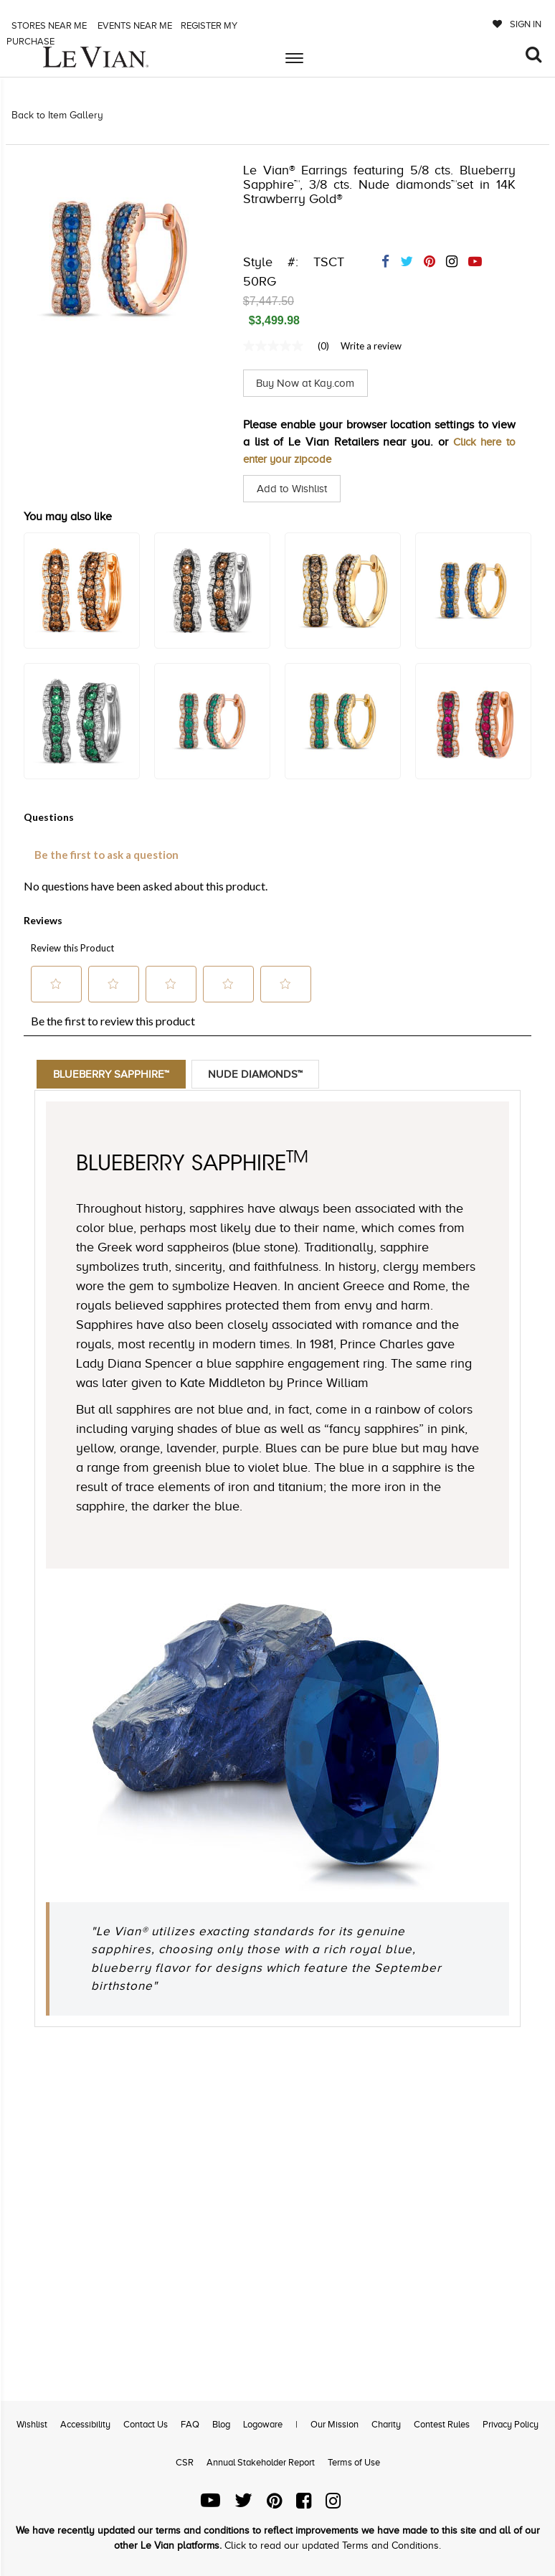 The width and height of the screenshot is (555, 2576). What do you see at coordinates (31, 2424) in the screenshot?
I see `Wishlist` at bounding box center [31, 2424].